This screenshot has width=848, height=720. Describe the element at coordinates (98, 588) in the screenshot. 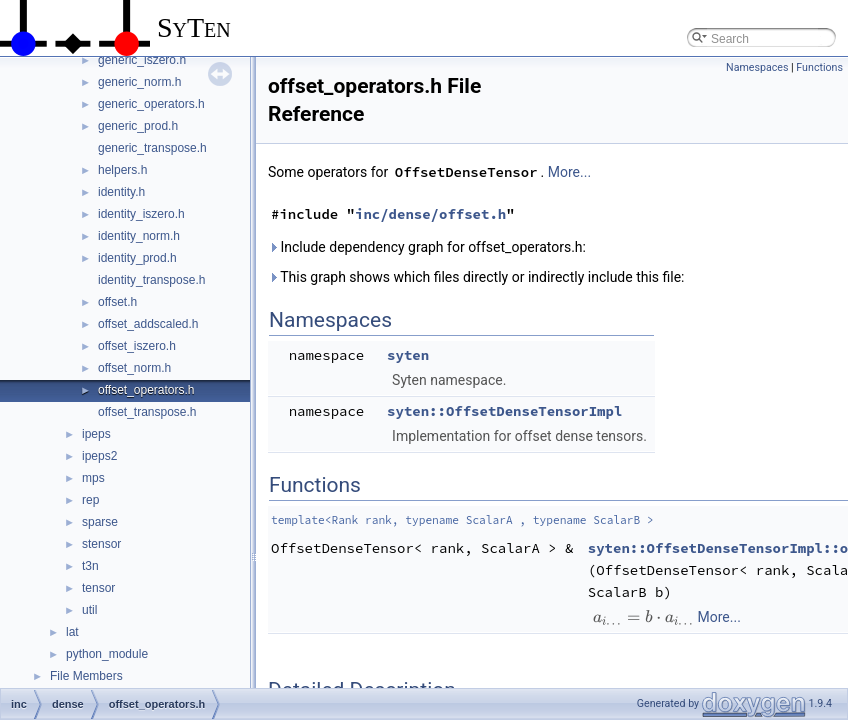

I see `tensor` at that location.